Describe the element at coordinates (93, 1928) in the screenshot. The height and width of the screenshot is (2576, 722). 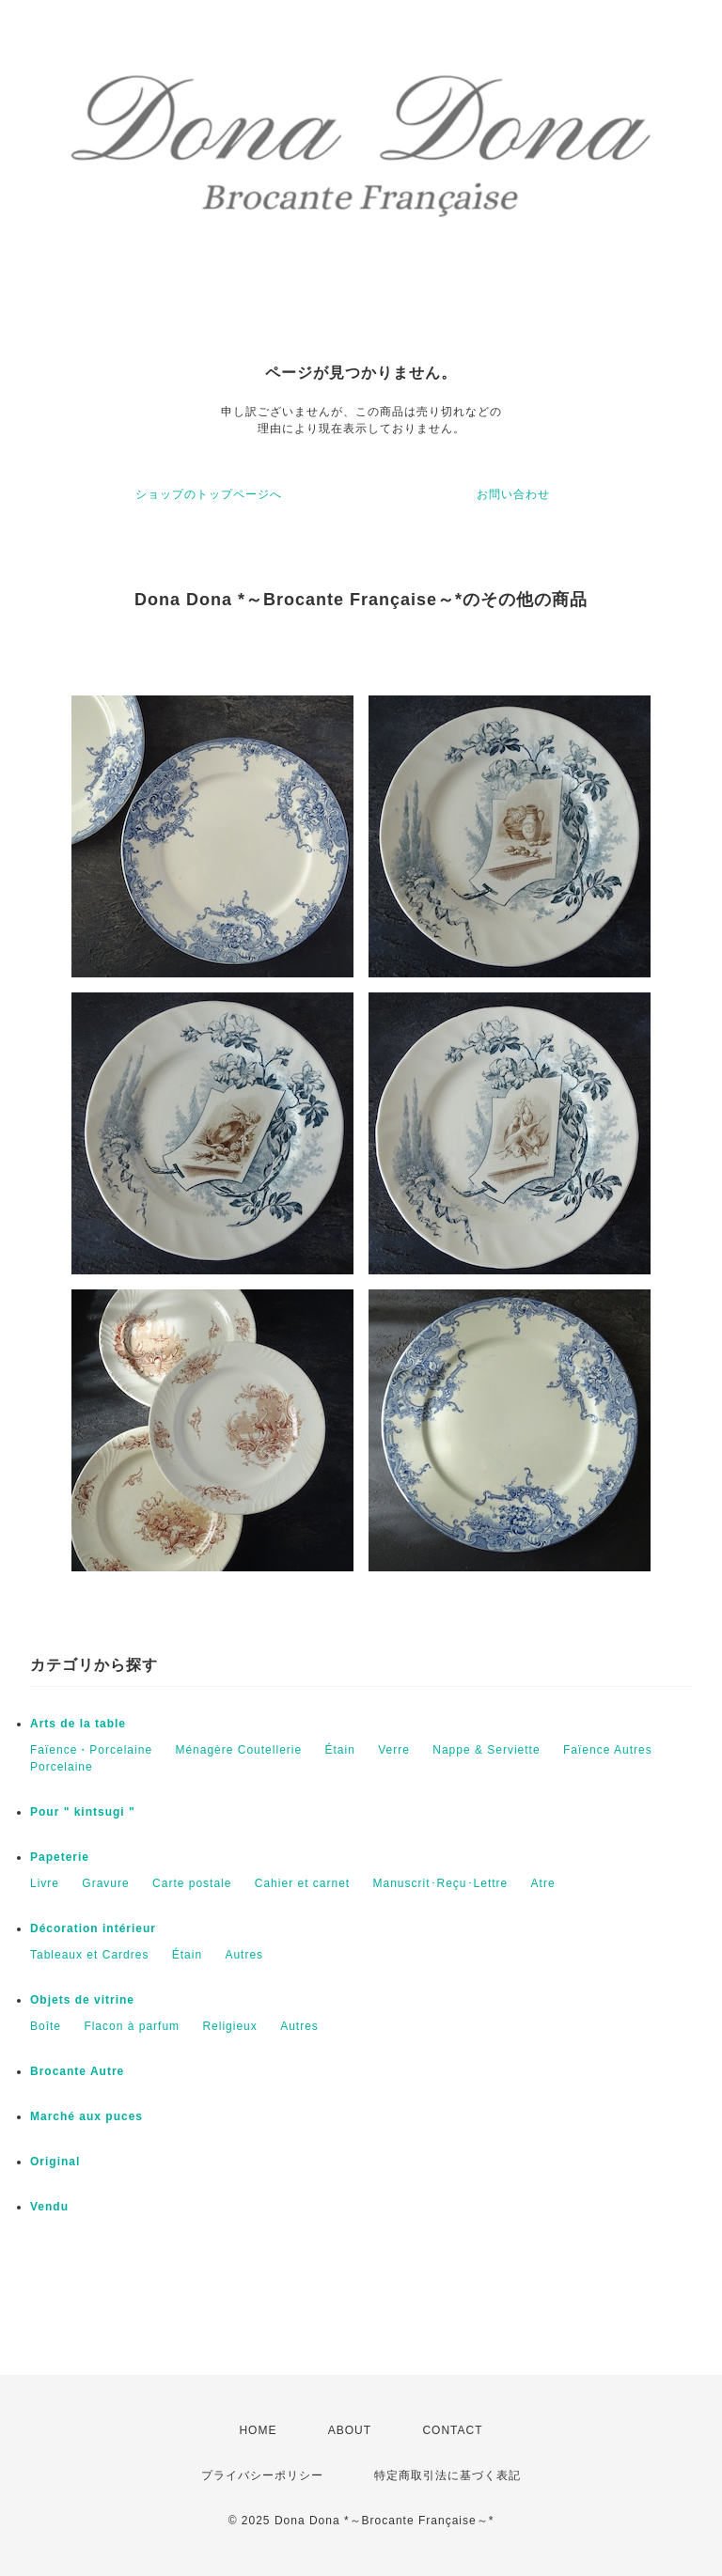
I see `Décoration intérieur` at that location.